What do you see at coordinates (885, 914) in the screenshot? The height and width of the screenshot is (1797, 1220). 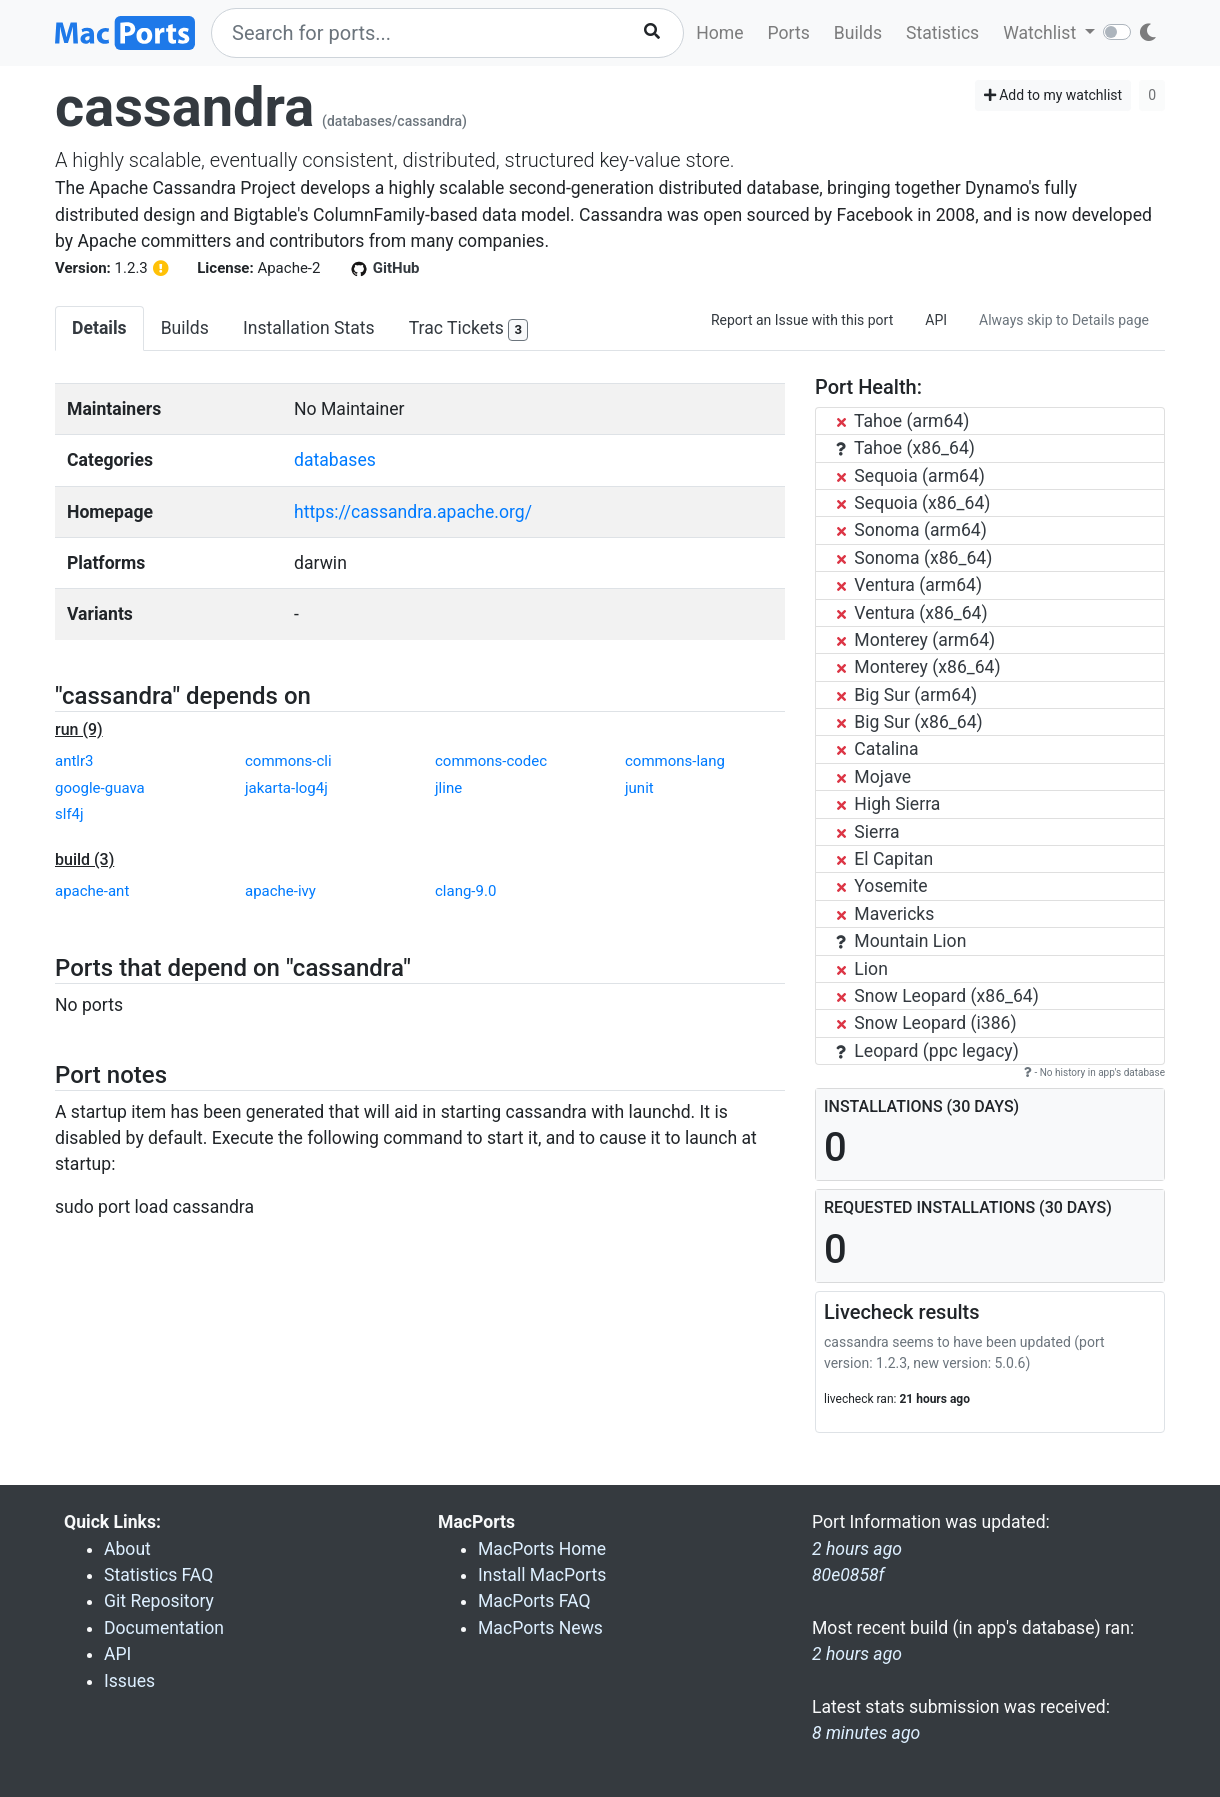 I see `Mavericks` at bounding box center [885, 914].